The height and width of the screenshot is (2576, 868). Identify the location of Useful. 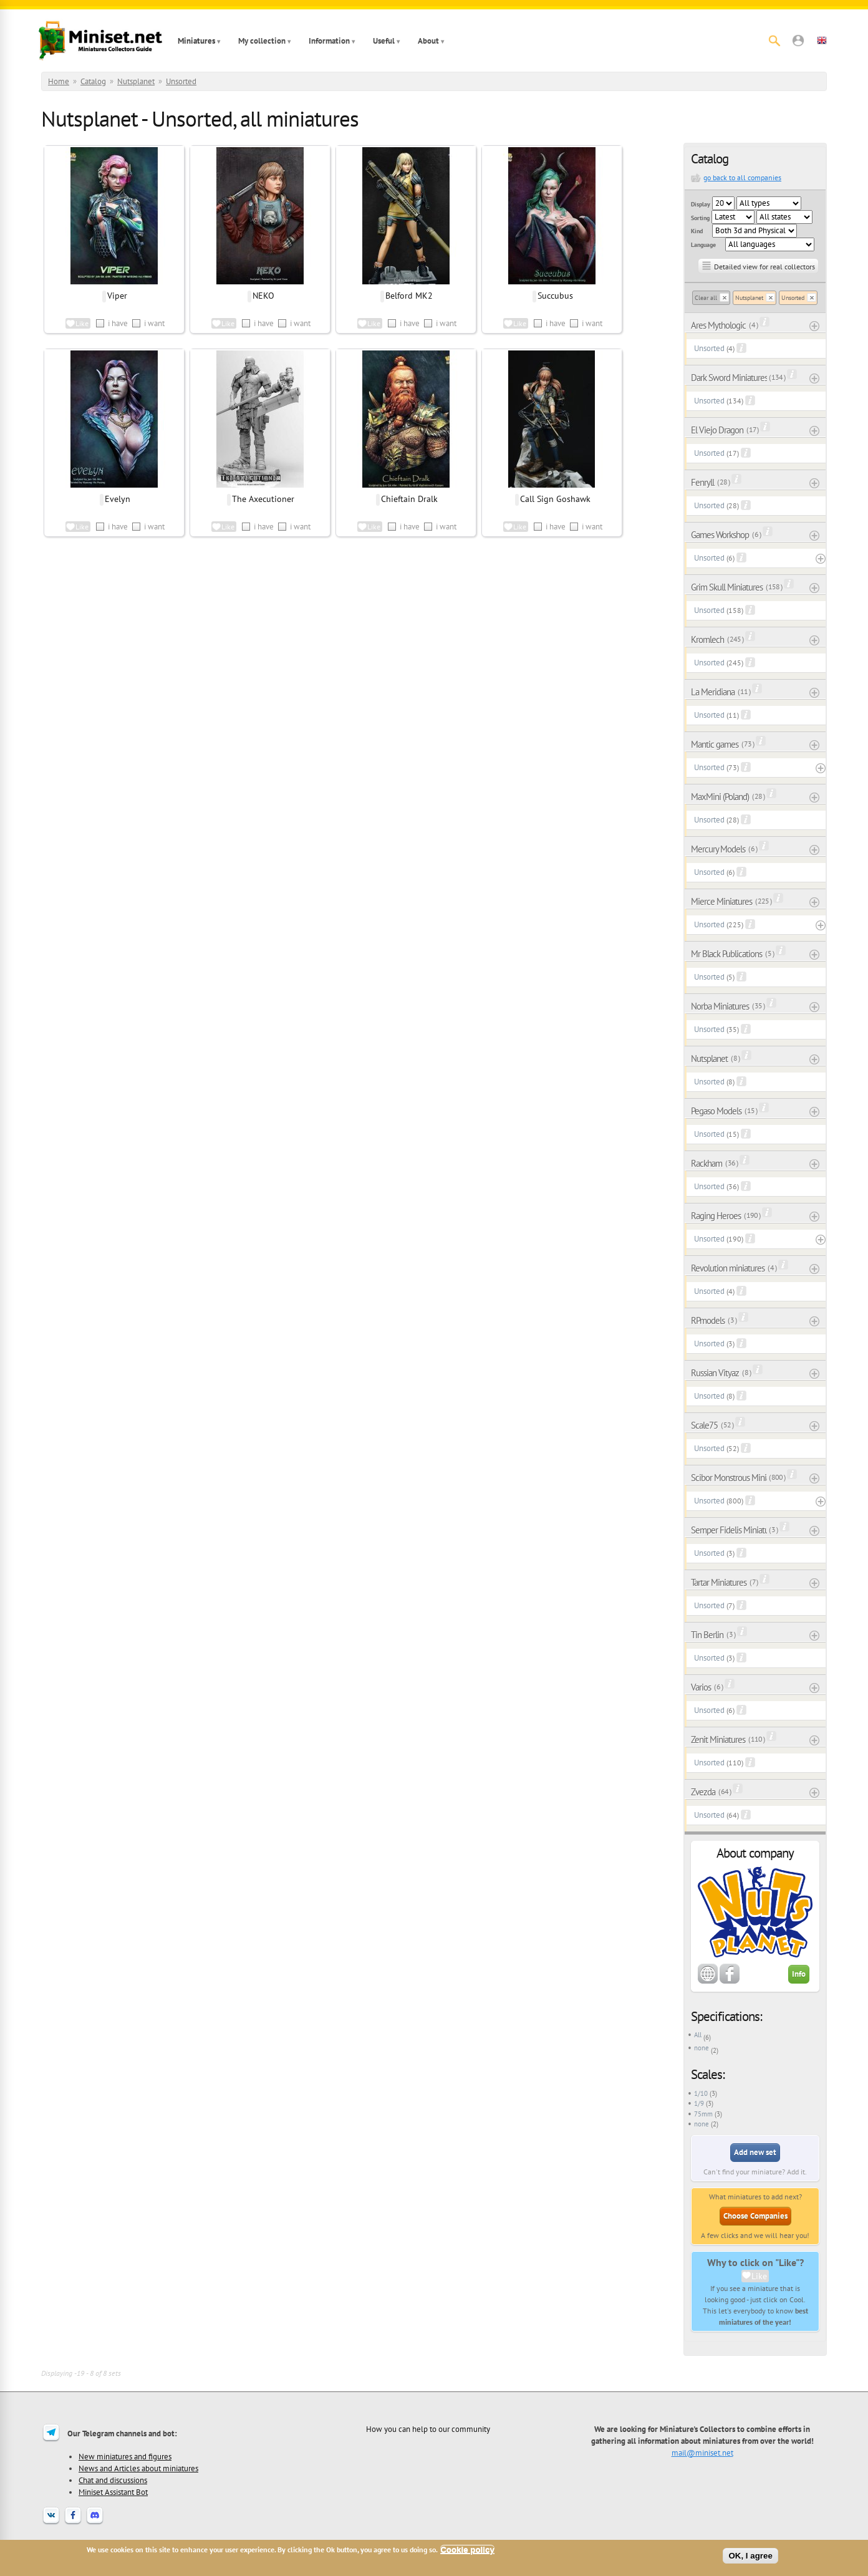
(384, 41).